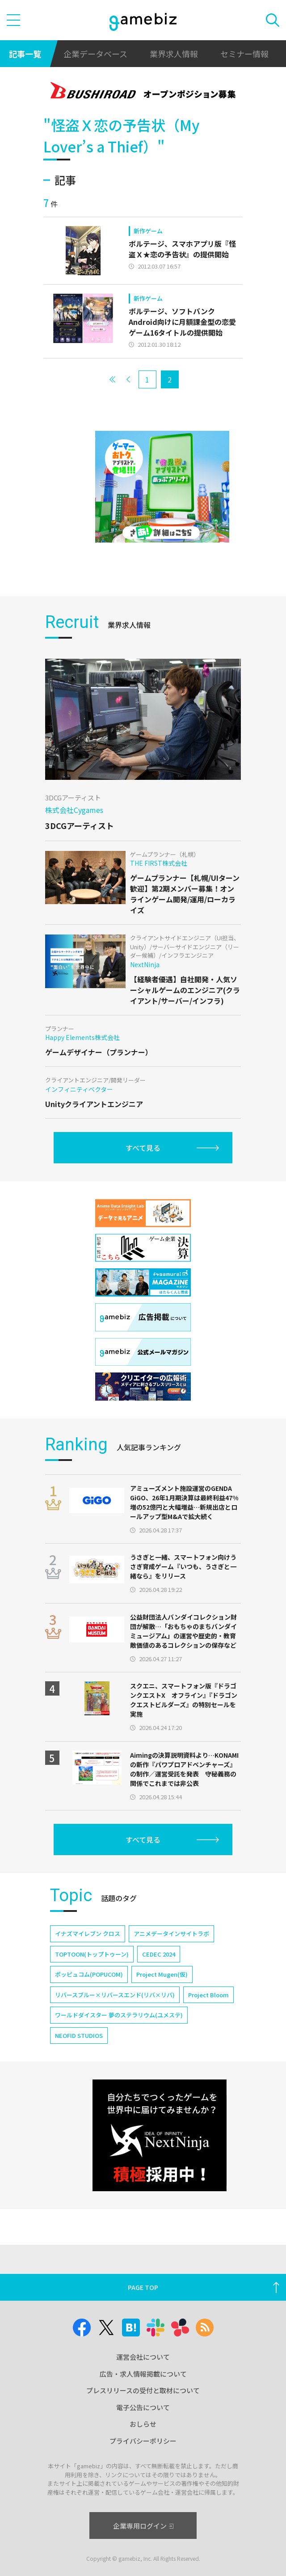  I want to click on Project Mugen(仮), so click(162, 1974).